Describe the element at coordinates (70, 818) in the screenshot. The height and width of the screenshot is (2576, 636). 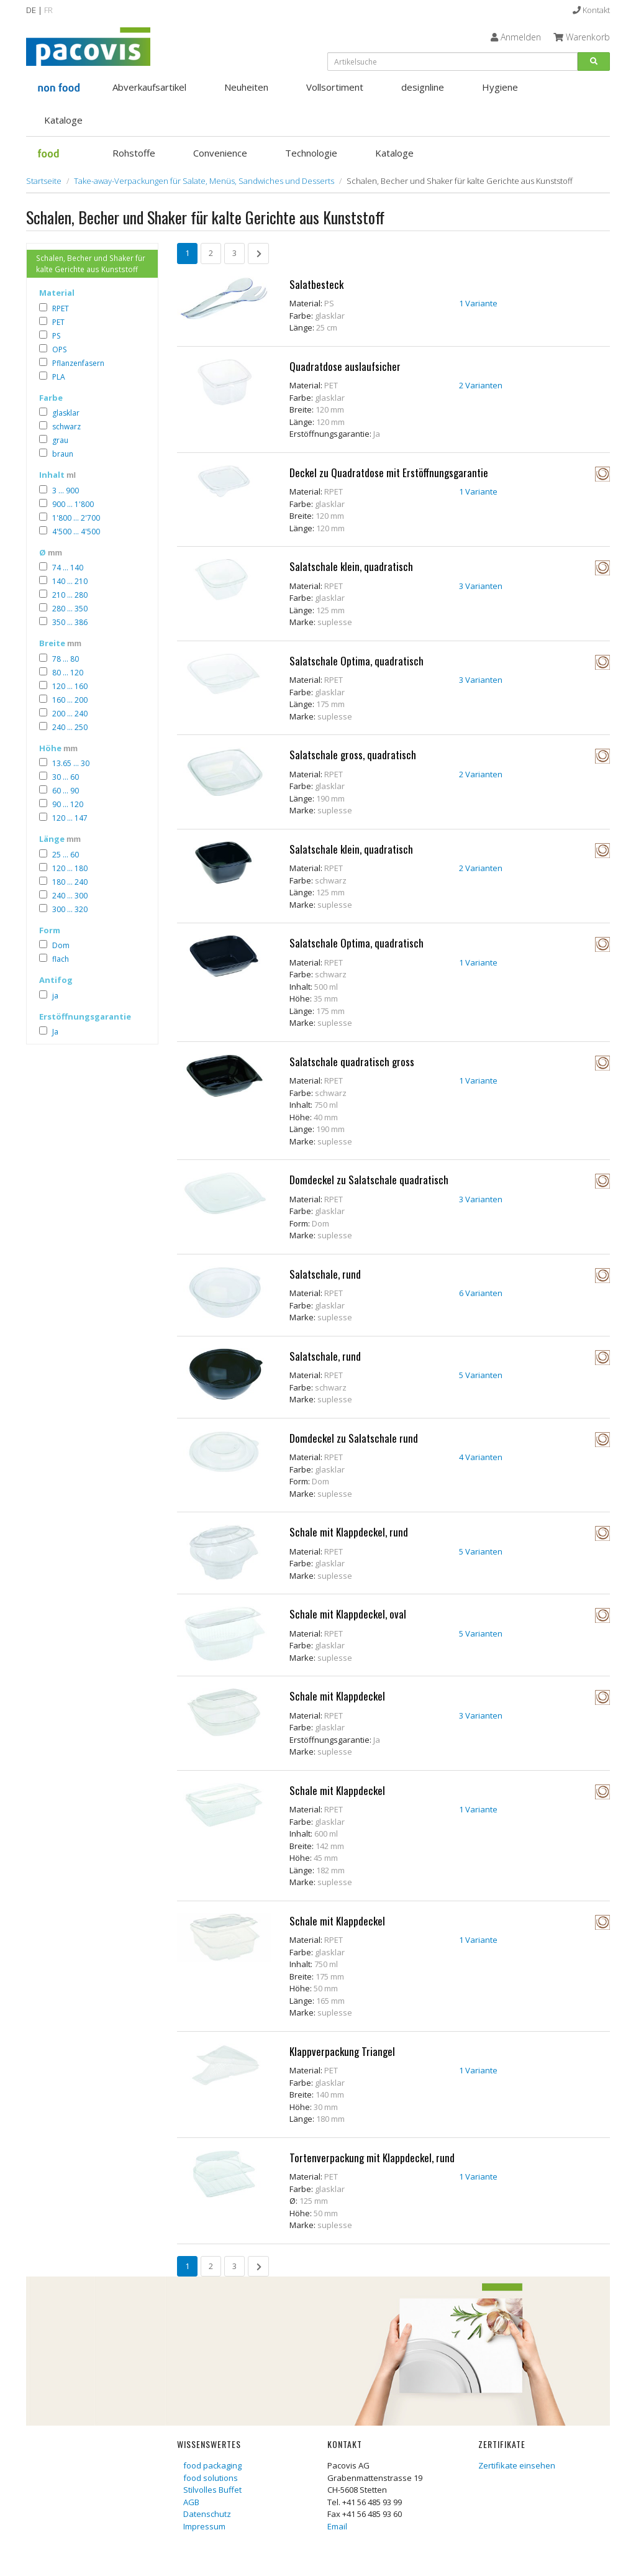
I see `120 ... 147` at that location.